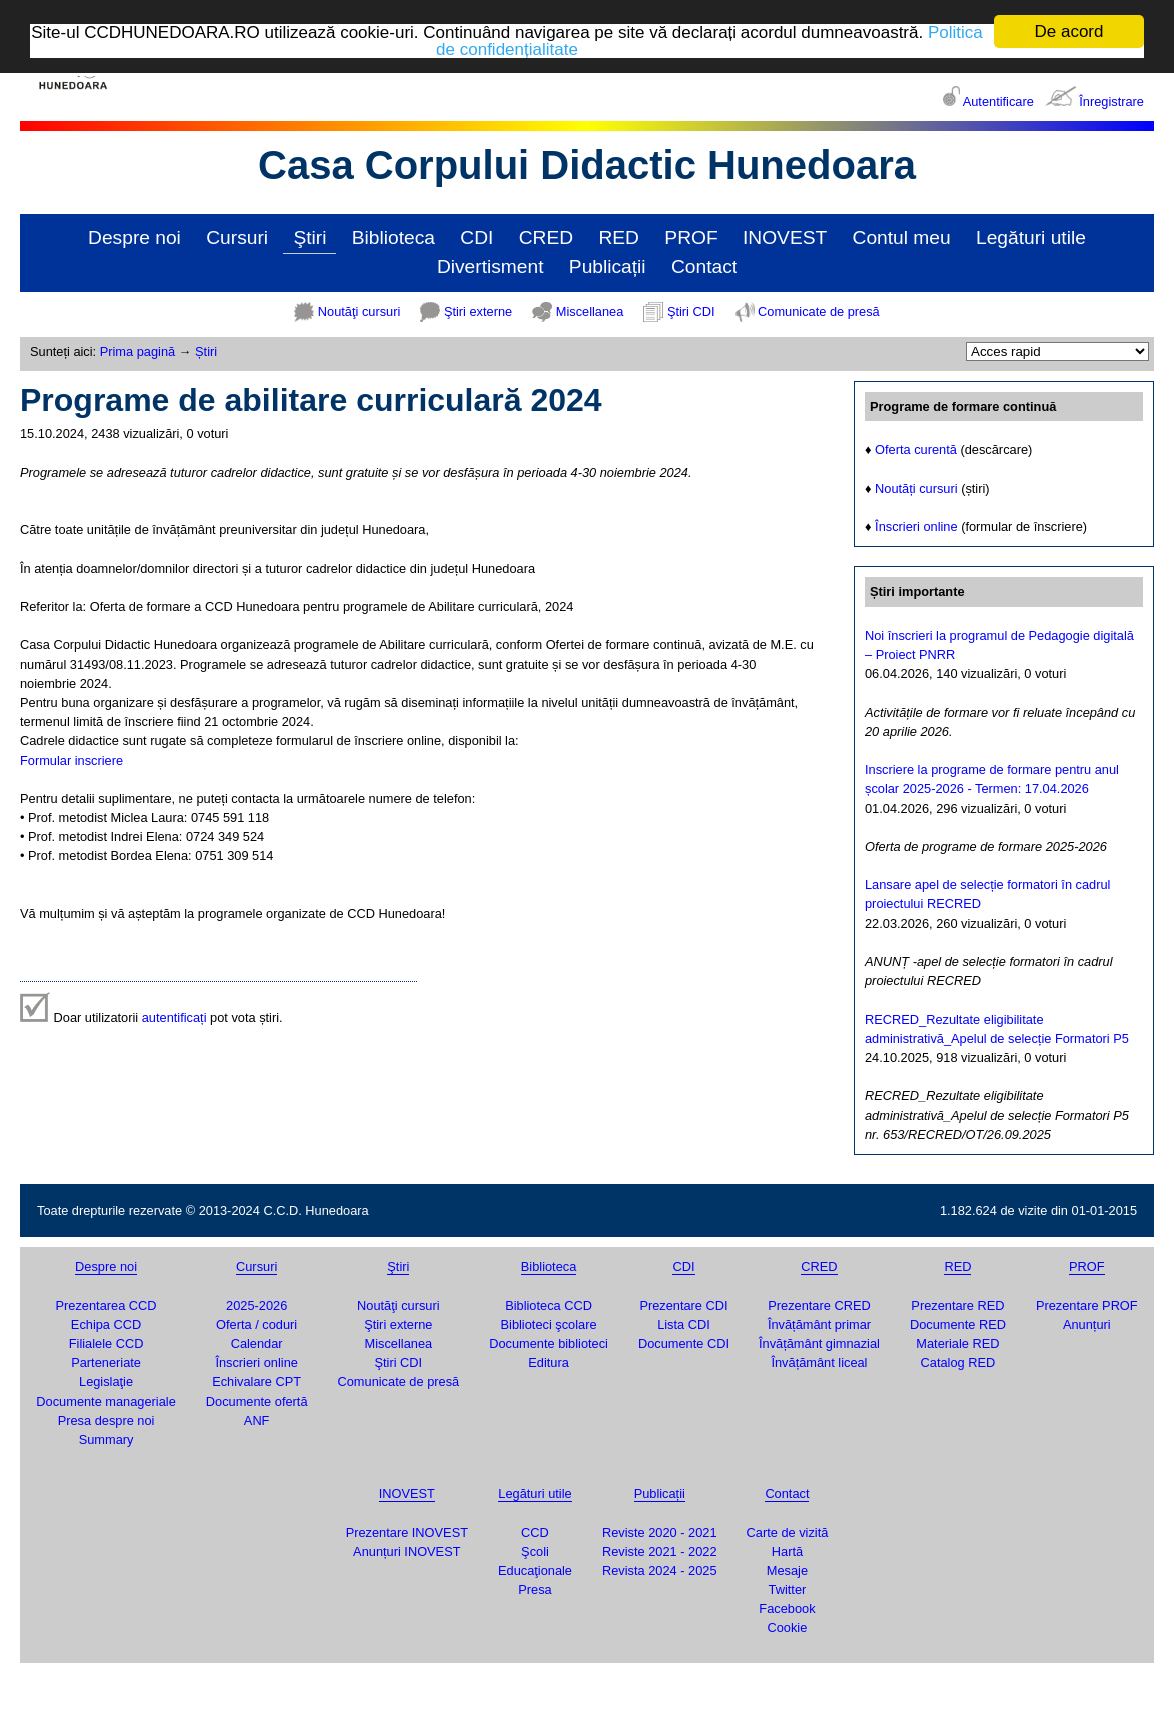 This screenshot has width=1174, height=1722. Describe the element at coordinates (958, 1362) in the screenshot. I see `Catalog RED` at that location.